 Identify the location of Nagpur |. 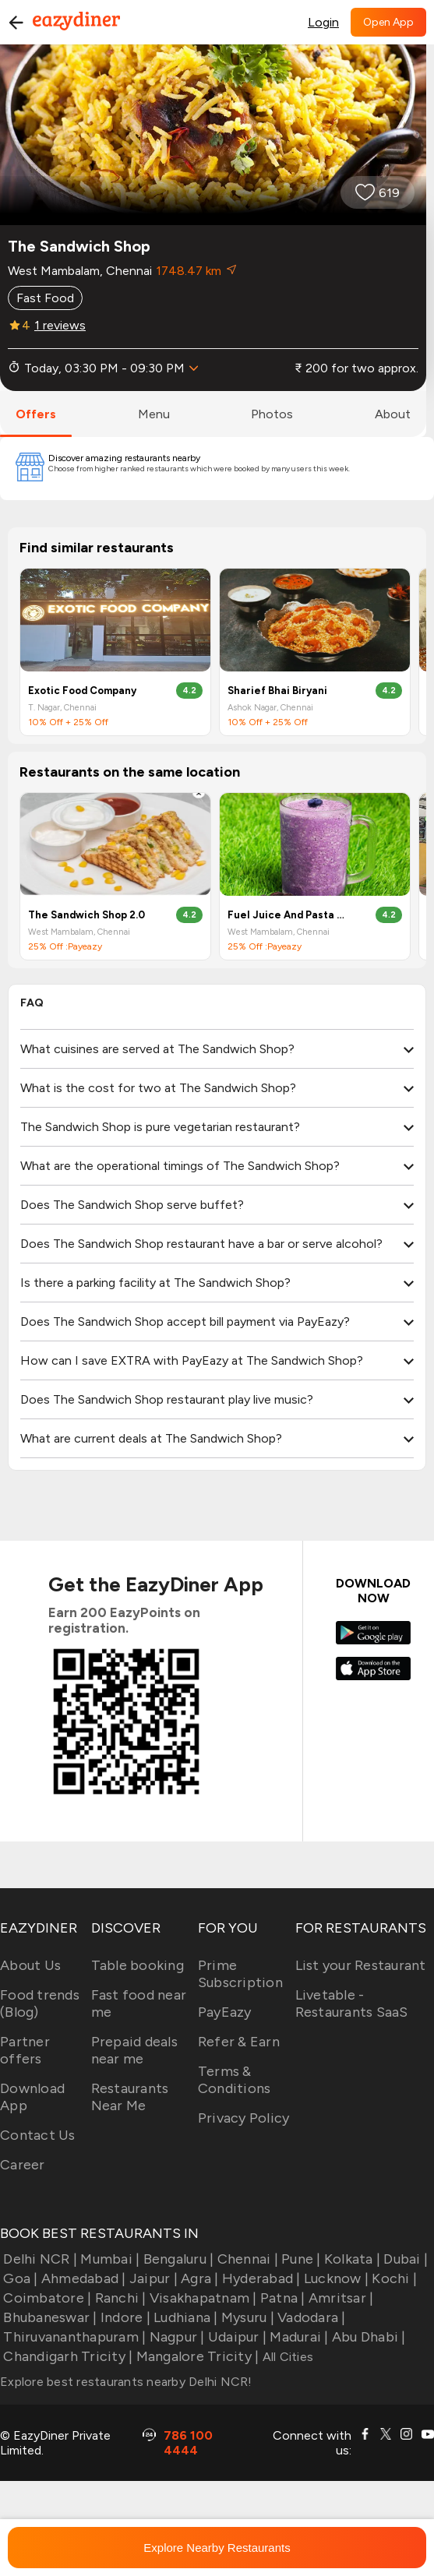
(175, 2336).